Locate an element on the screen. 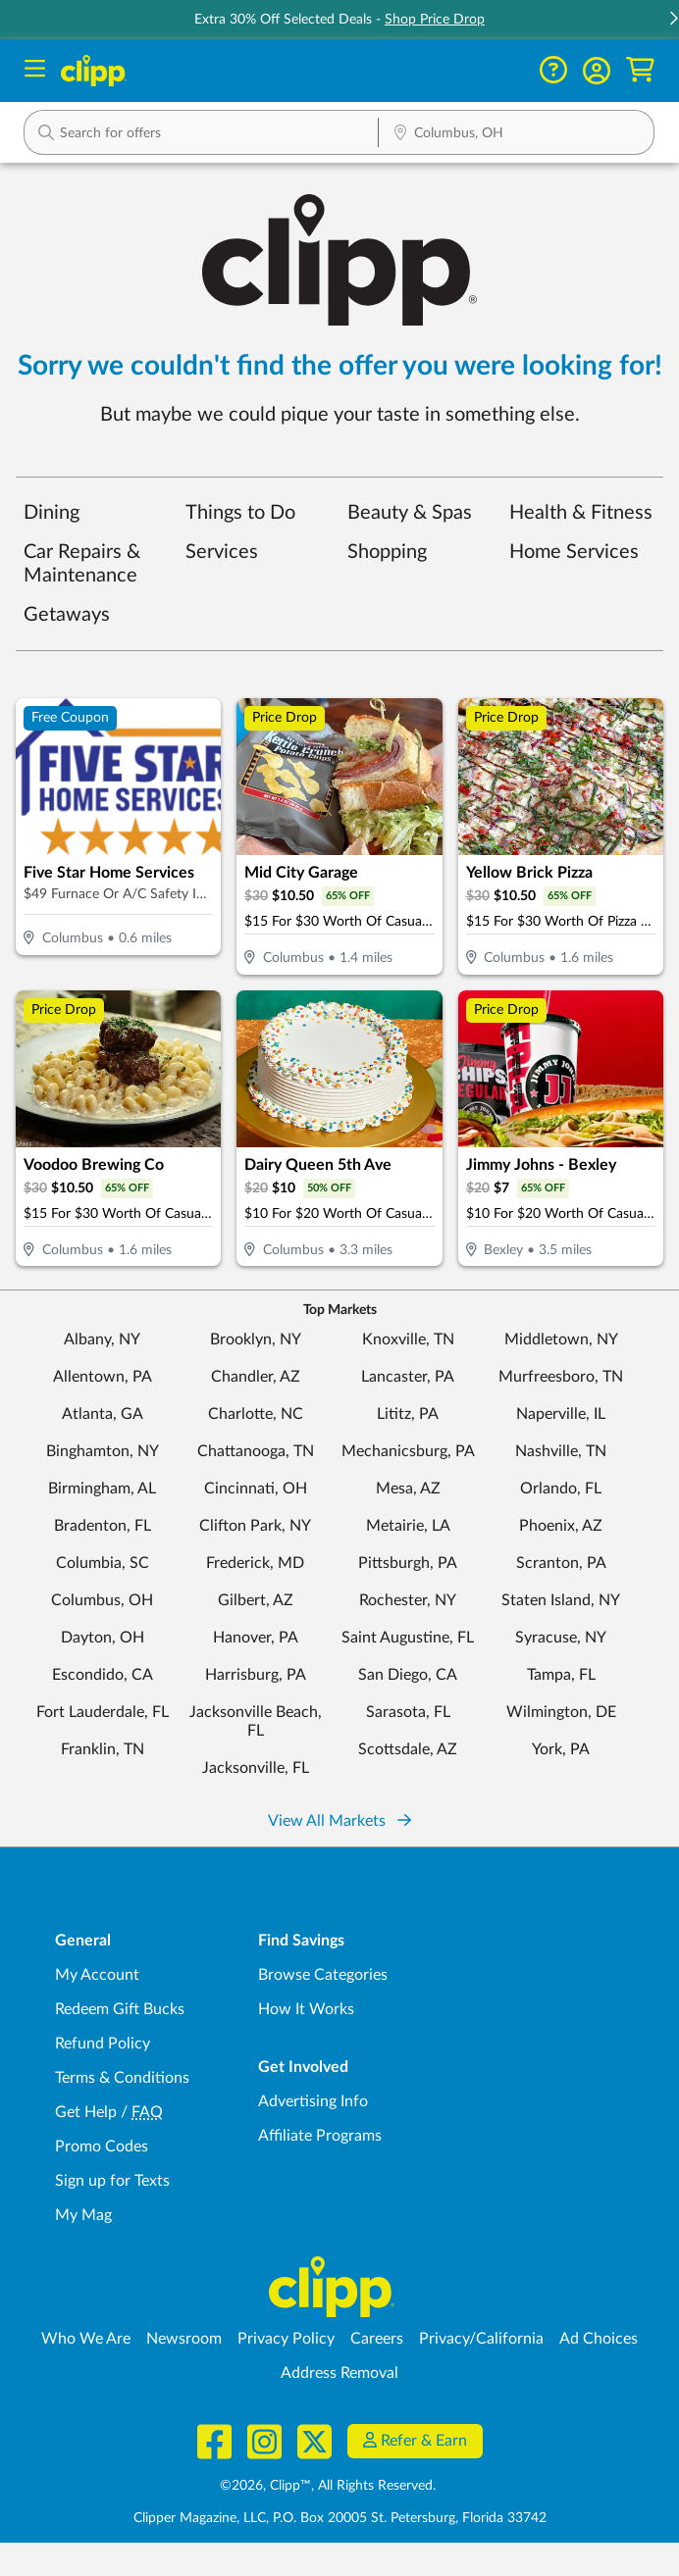  Car Repairs & Maintenance is located at coordinates (82, 563).